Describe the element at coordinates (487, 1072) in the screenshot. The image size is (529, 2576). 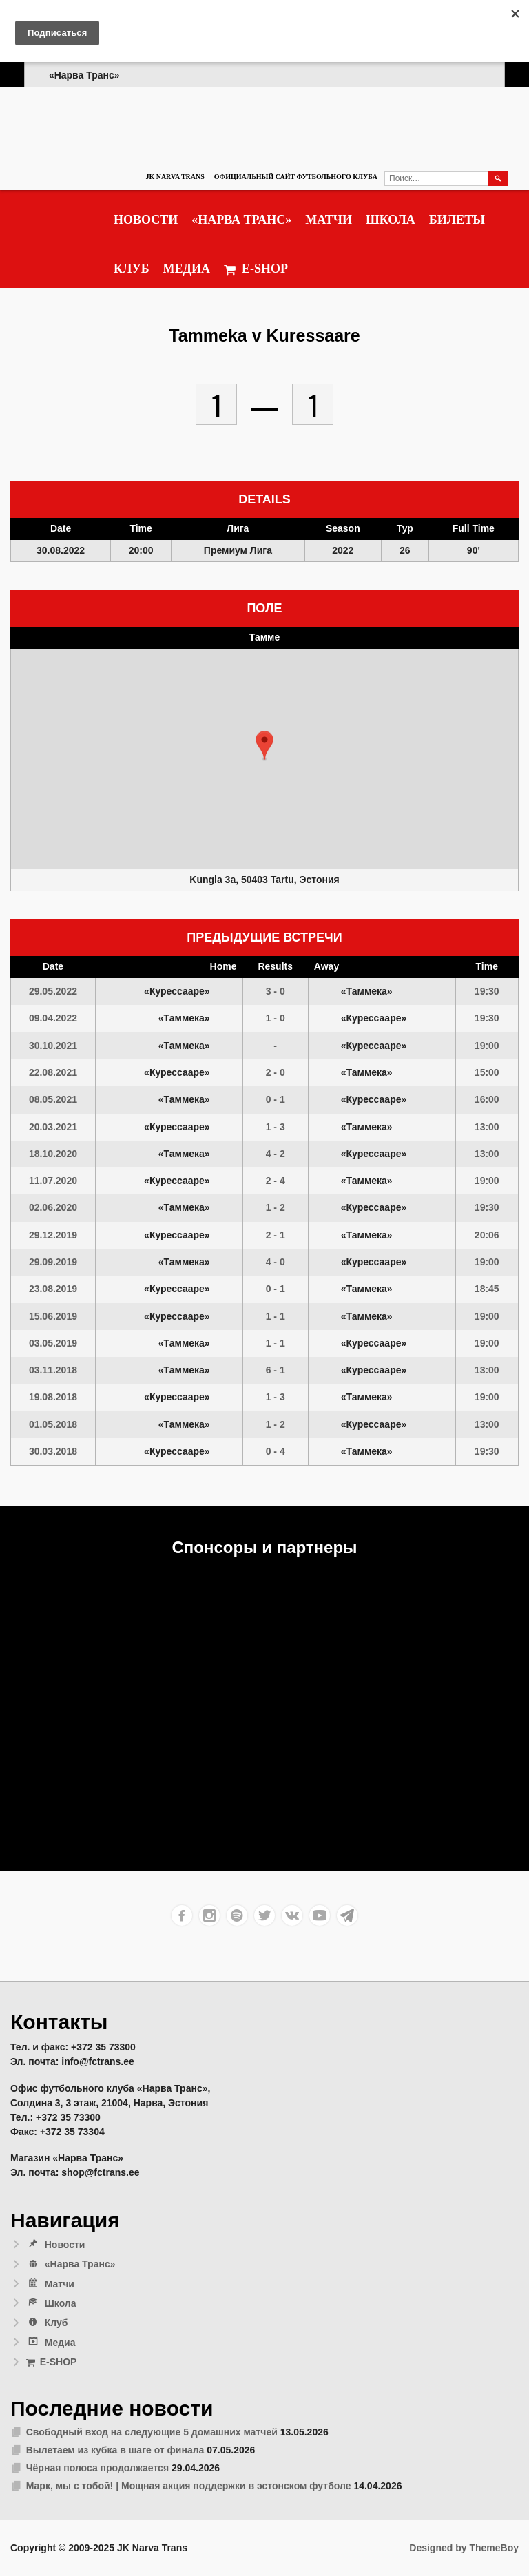
I see `15:00` at that location.